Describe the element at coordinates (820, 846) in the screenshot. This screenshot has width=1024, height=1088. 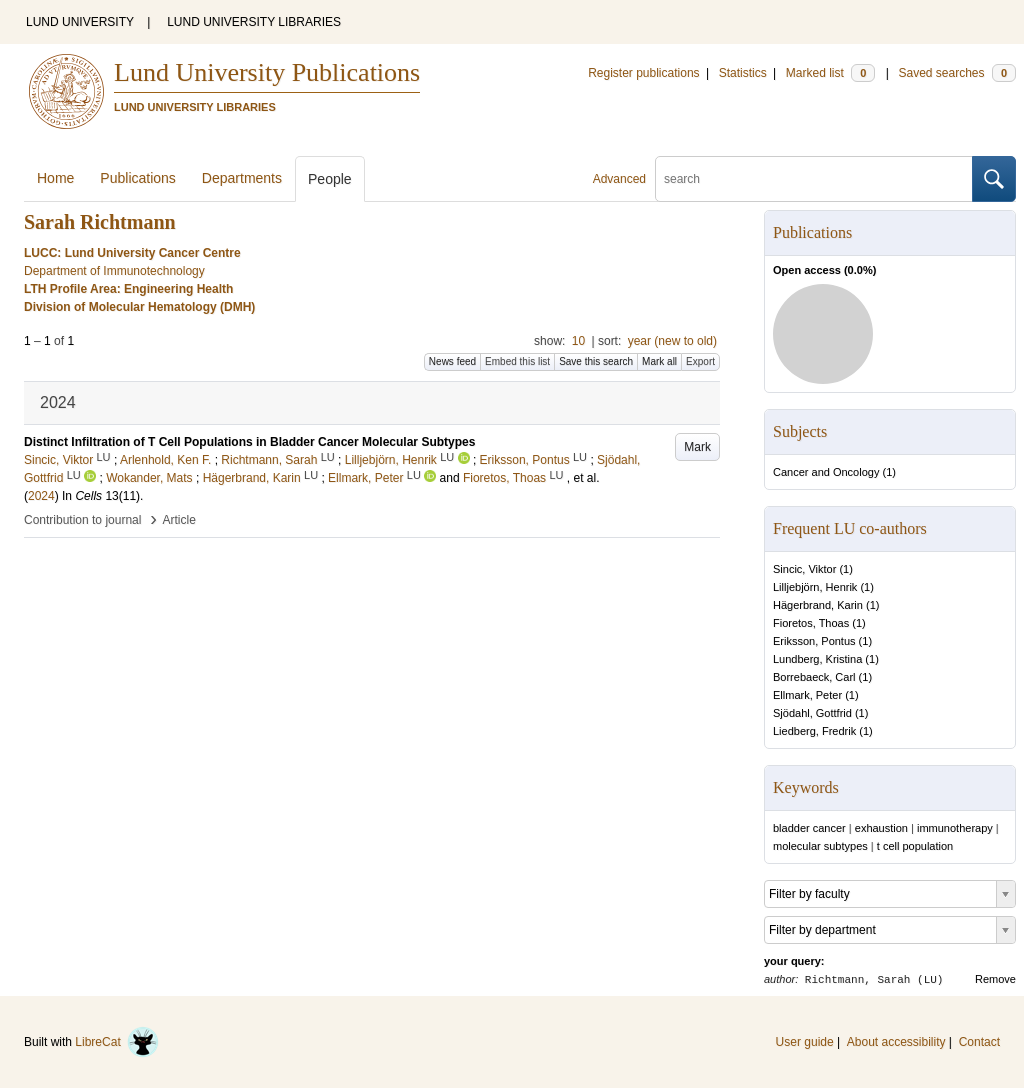
I see `molecular subtypes` at that location.